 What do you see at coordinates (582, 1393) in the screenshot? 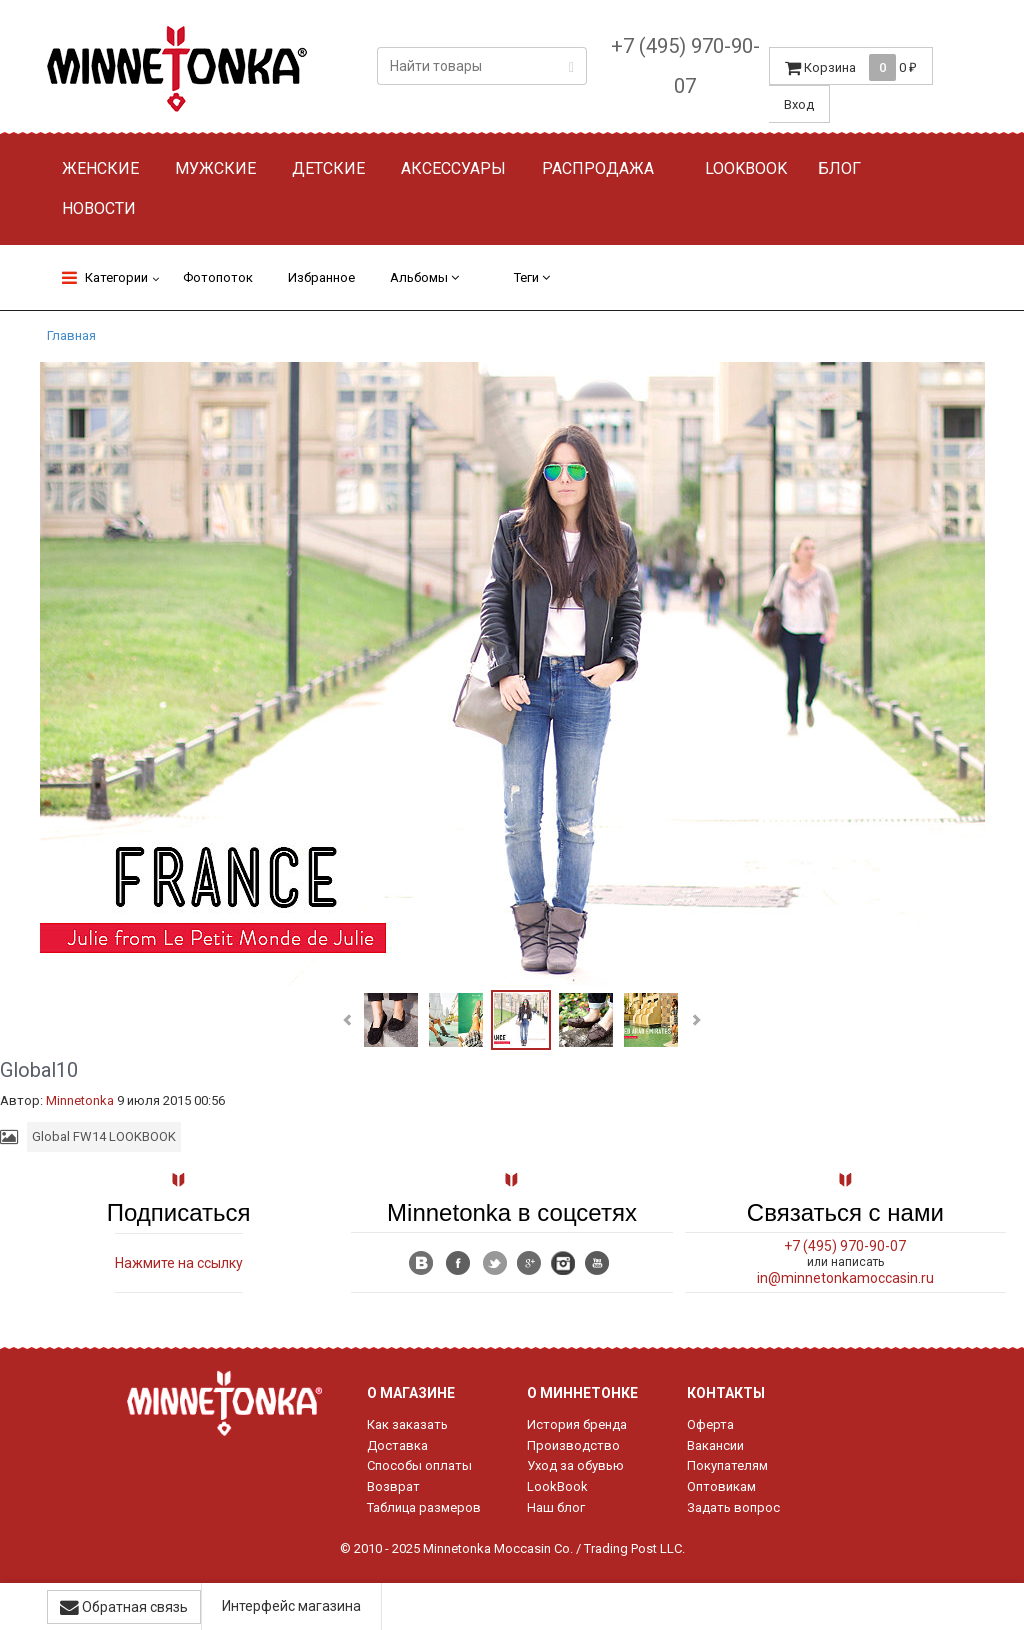
I see `О Миннетонке` at bounding box center [582, 1393].